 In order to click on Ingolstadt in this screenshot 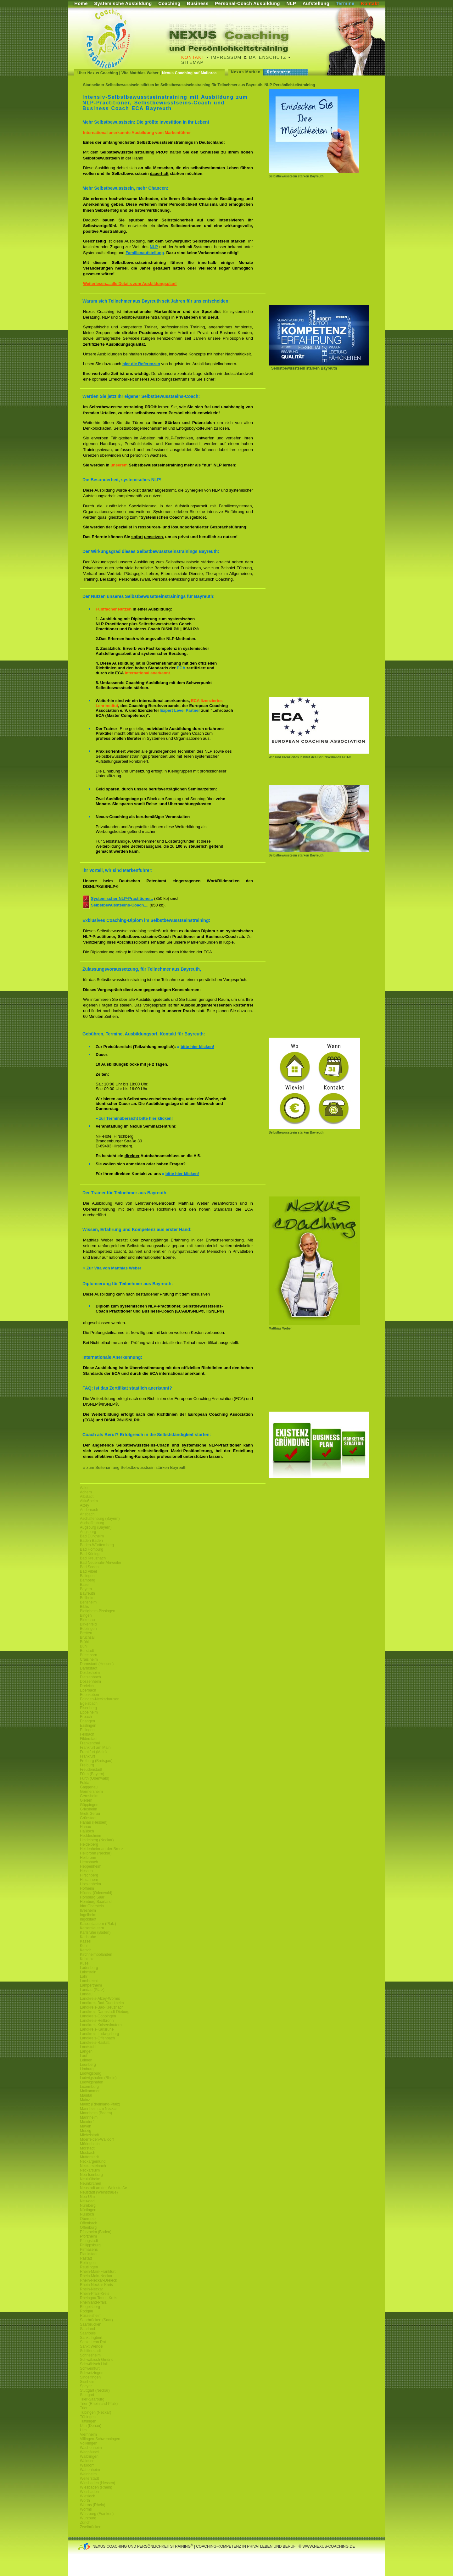, I will do `click(88, 1919)`.